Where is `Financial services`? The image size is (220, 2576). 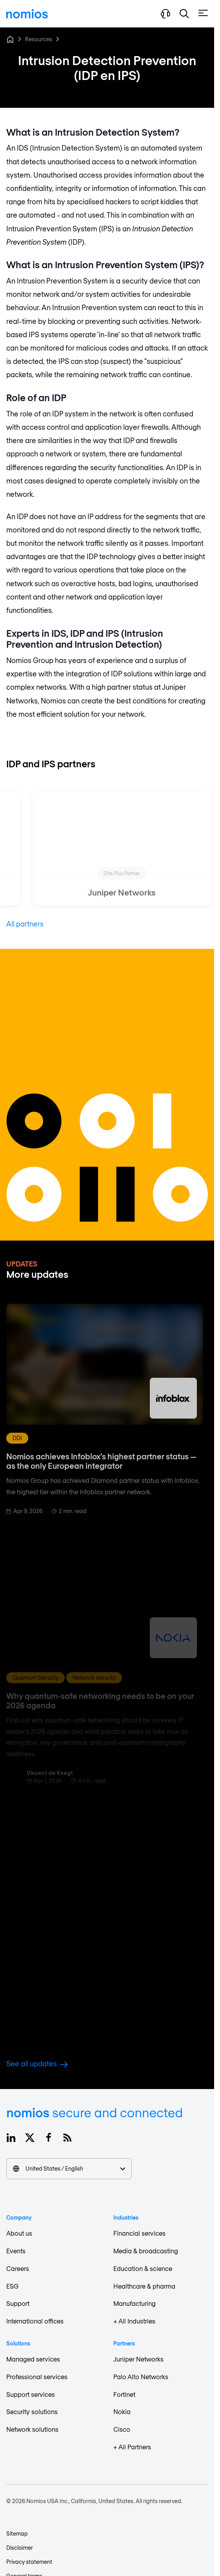
Financial services is located at coordinates (139, 2233).